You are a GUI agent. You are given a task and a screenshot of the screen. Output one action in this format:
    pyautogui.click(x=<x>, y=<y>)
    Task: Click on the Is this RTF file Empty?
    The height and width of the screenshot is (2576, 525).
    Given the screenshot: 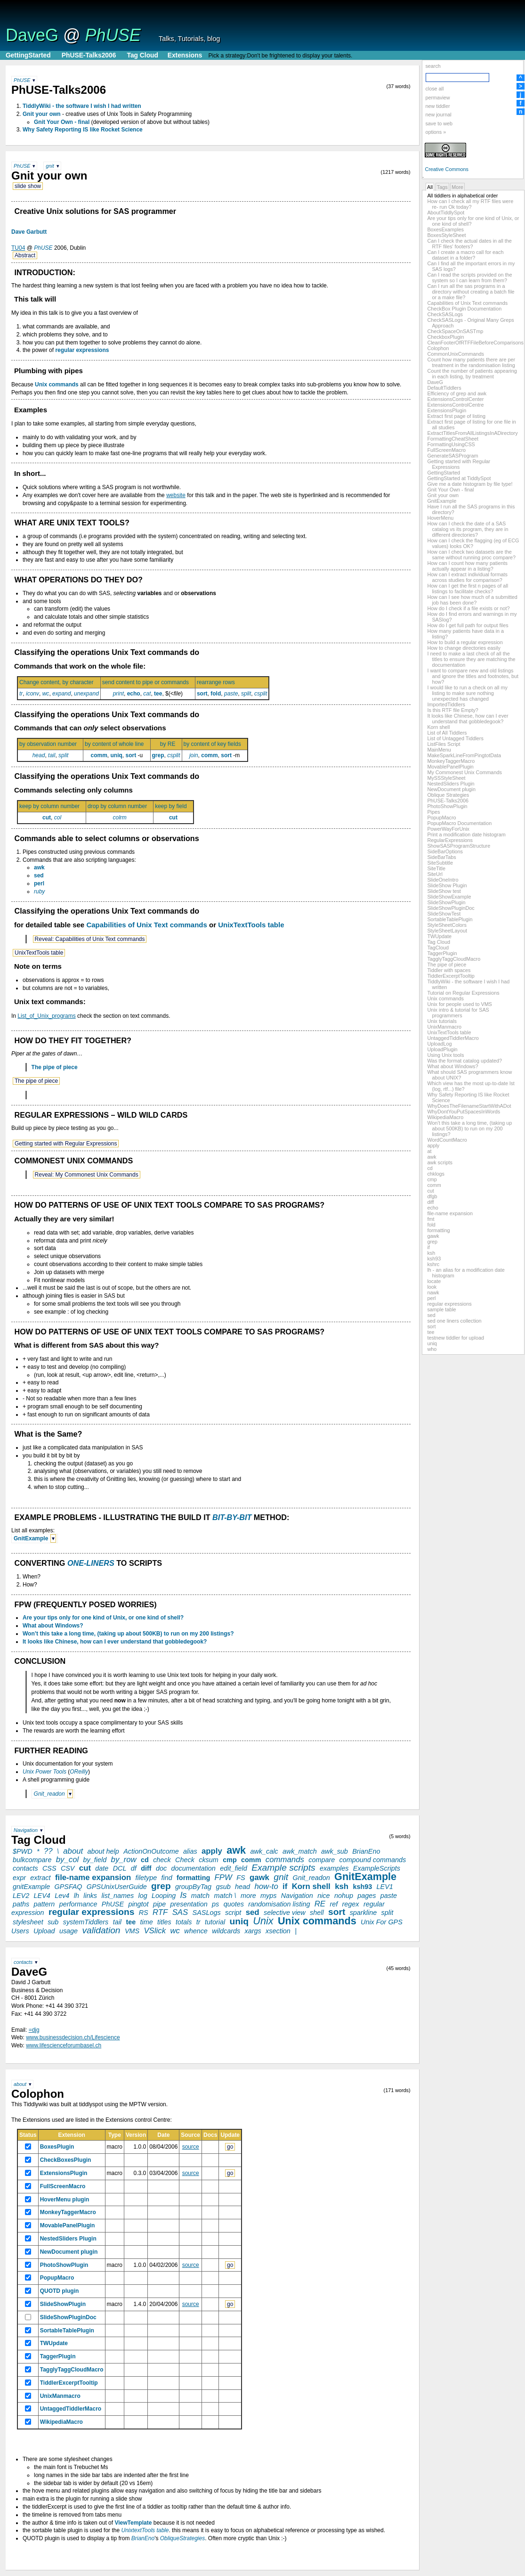 What is the action you would take?
    pyautogui.click(x=452, y=710)
    